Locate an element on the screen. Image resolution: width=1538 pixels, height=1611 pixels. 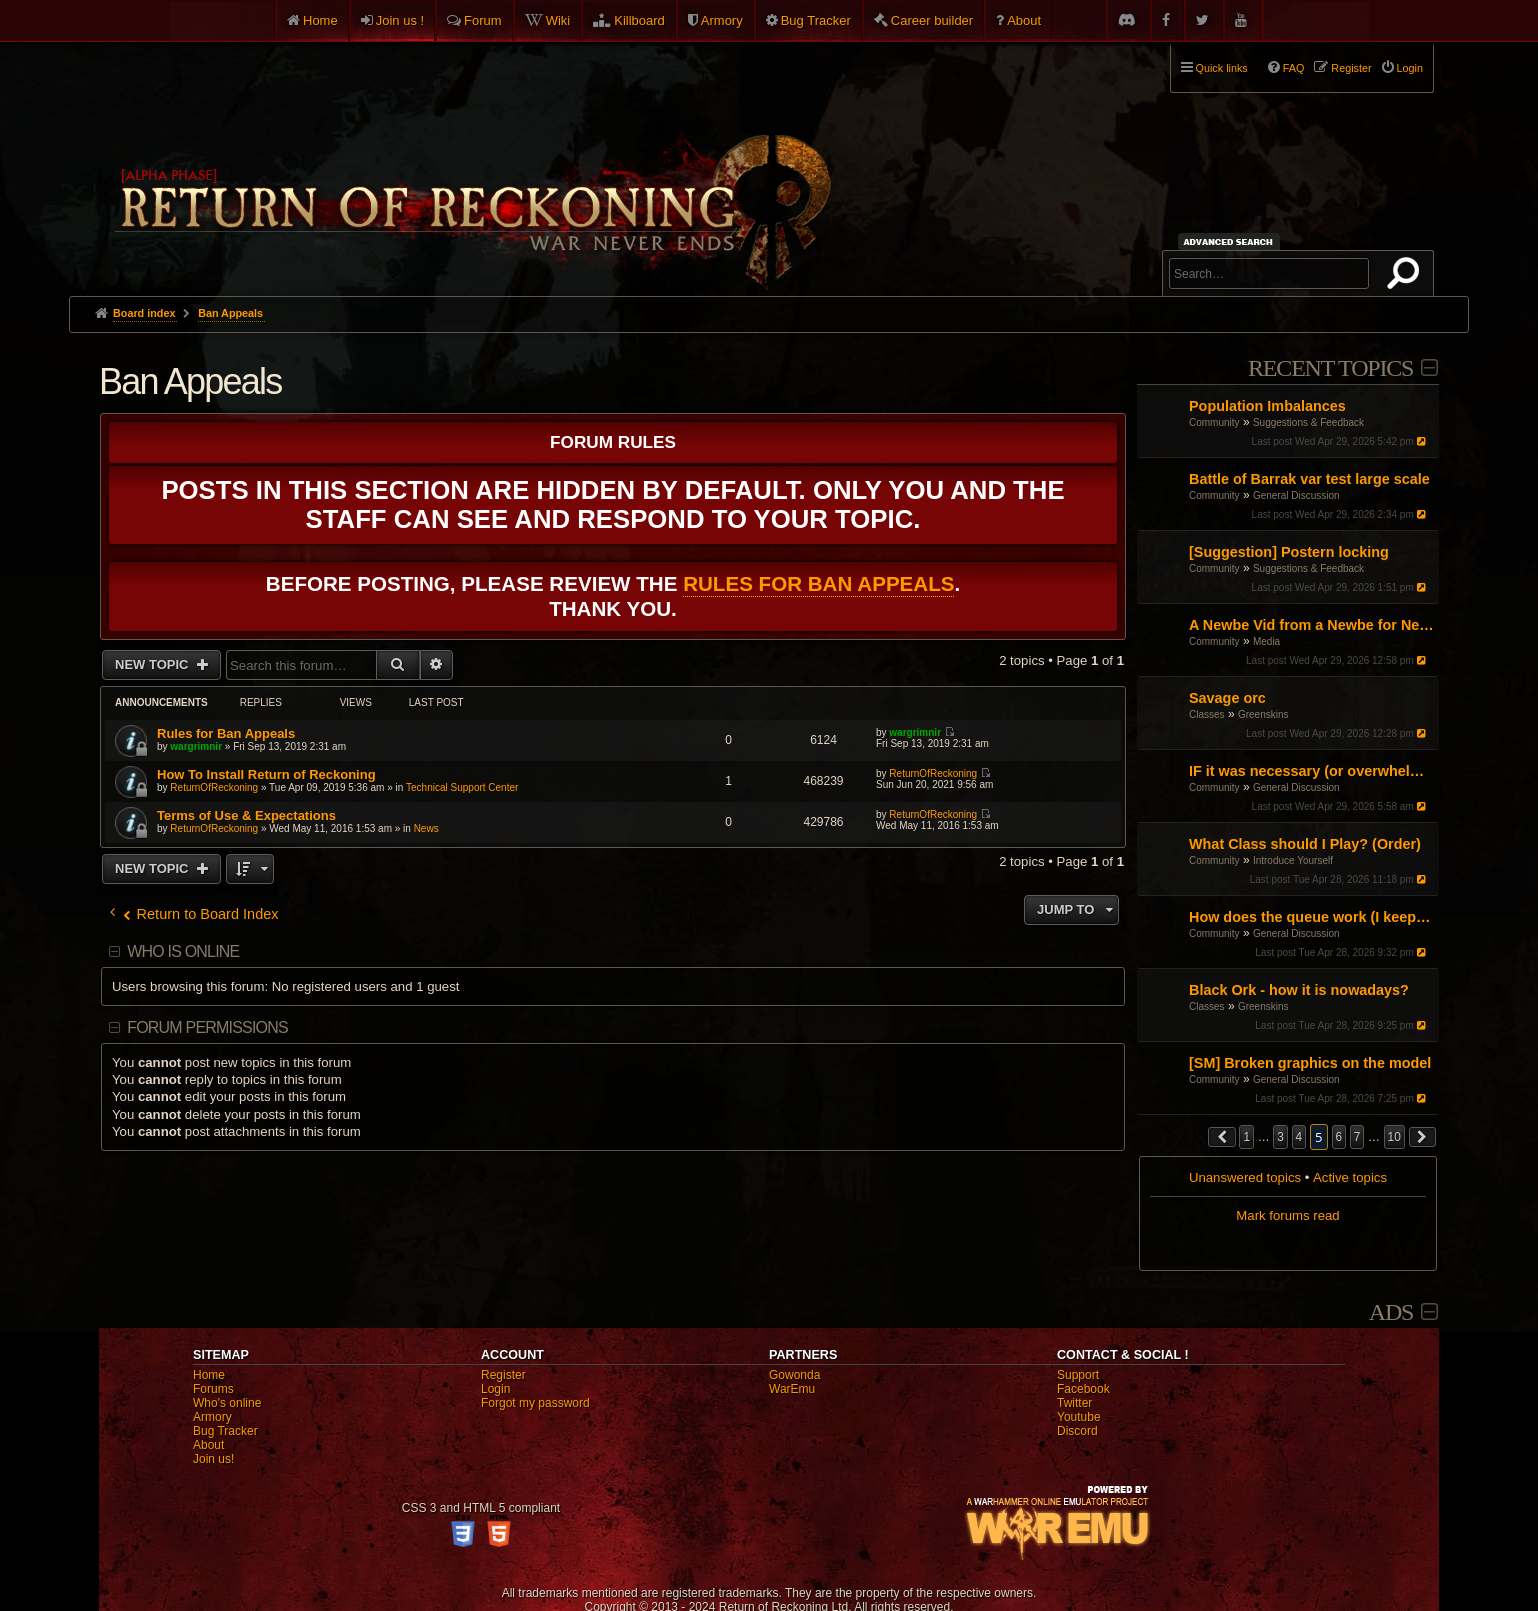
What Class should I Play? (Order) is located at coordinates (1305, 844).